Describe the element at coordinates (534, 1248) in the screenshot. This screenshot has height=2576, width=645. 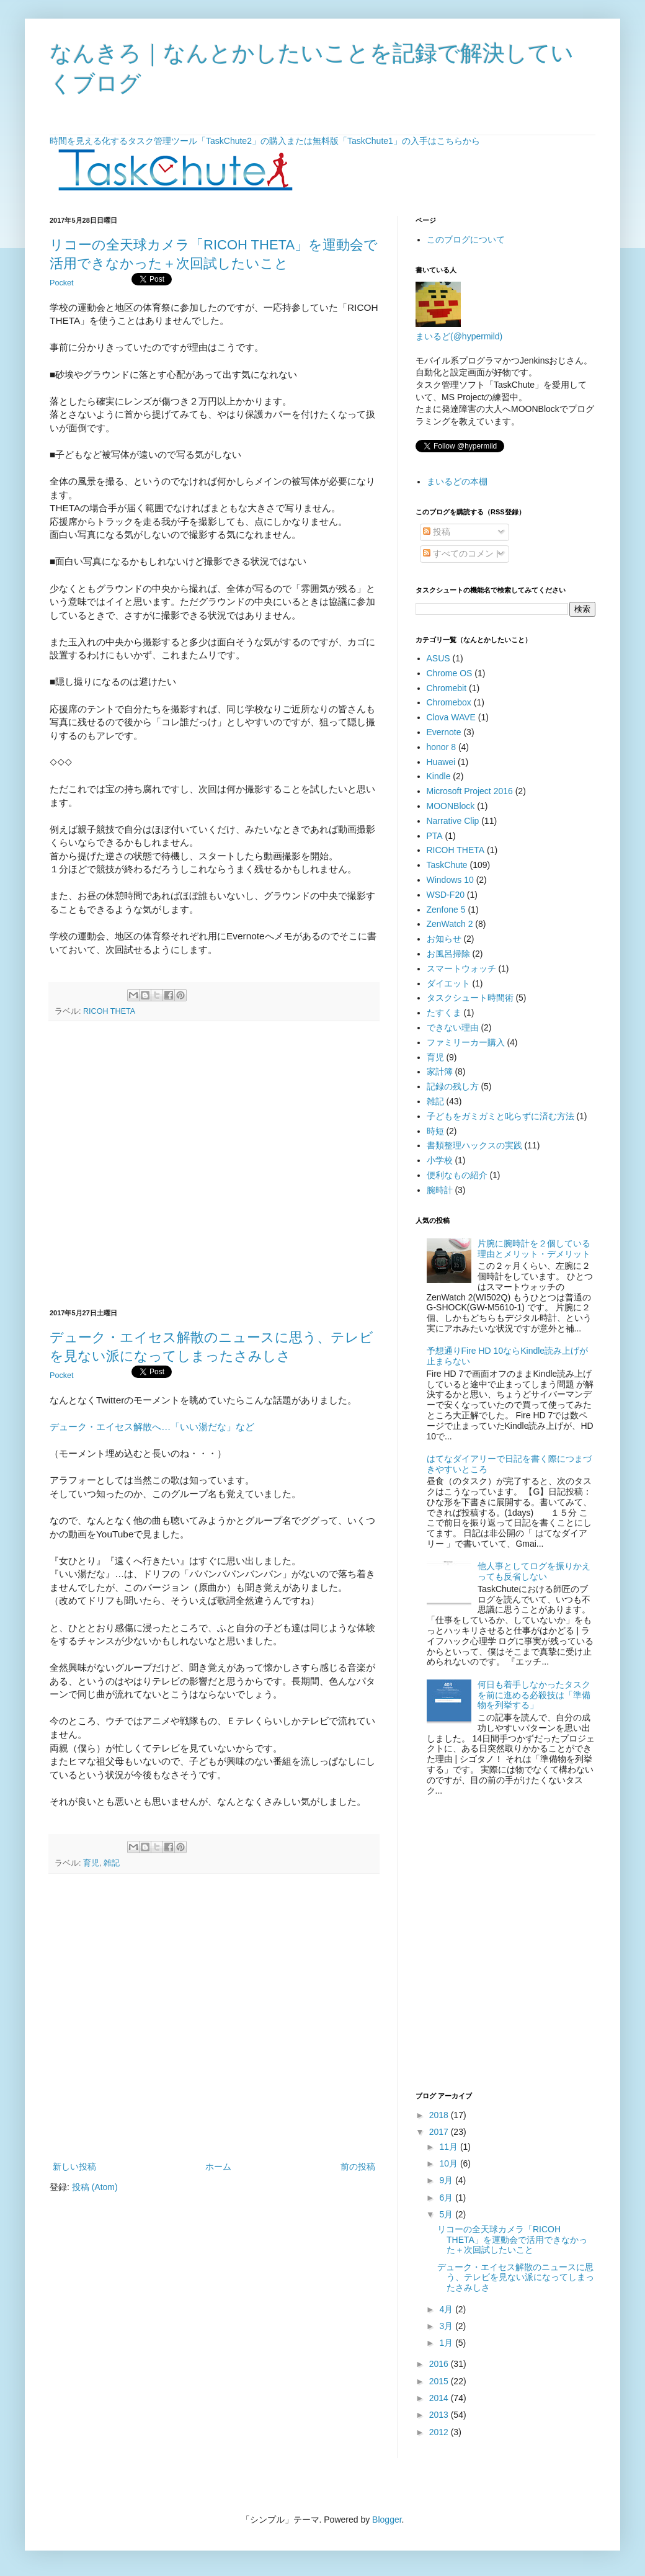
I see `片腕に腕時計を２個している理由とメリット・デメリット` at that location.